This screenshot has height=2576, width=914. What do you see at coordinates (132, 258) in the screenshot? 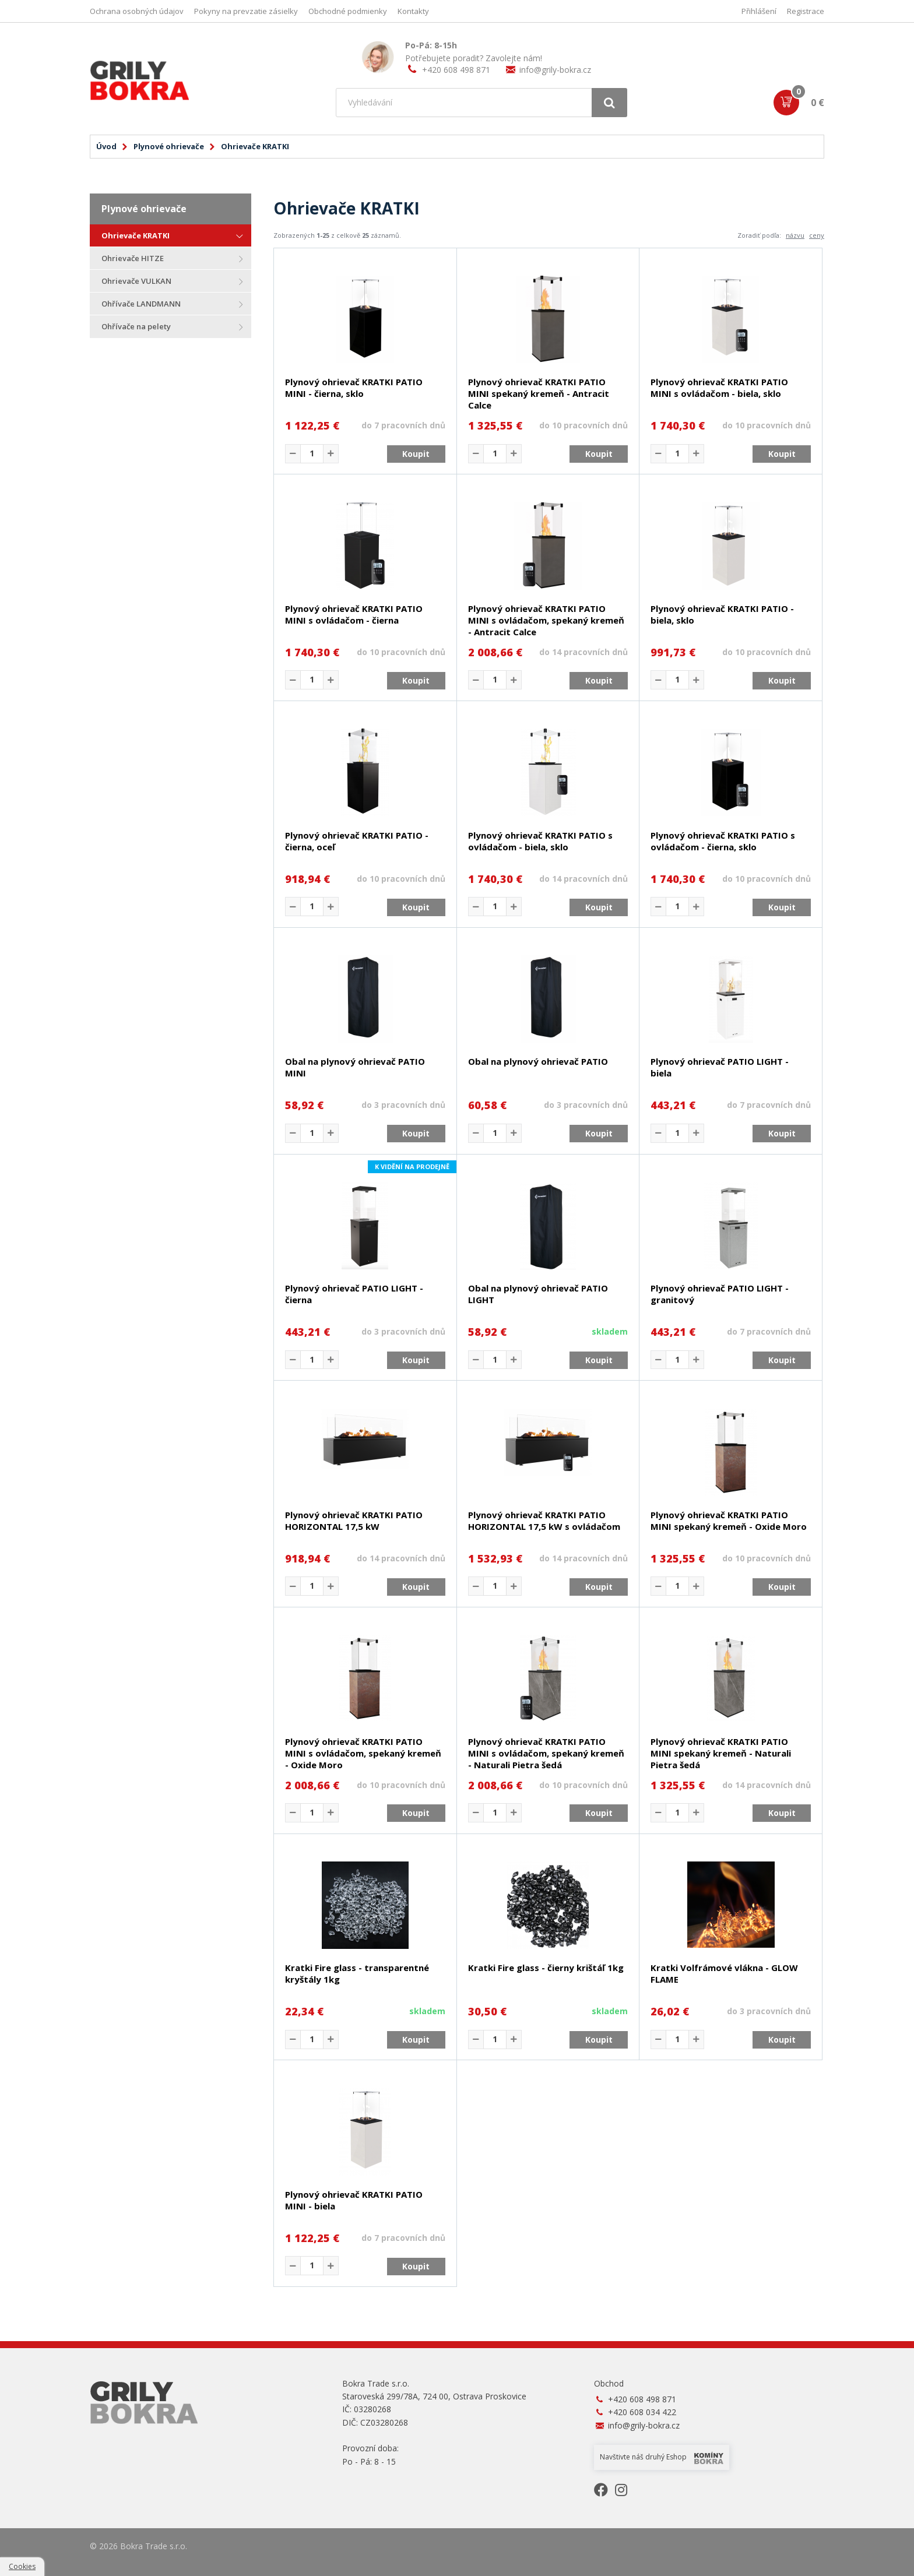
I see `Ohrievače HITZE` at bounding box center [132, 258].